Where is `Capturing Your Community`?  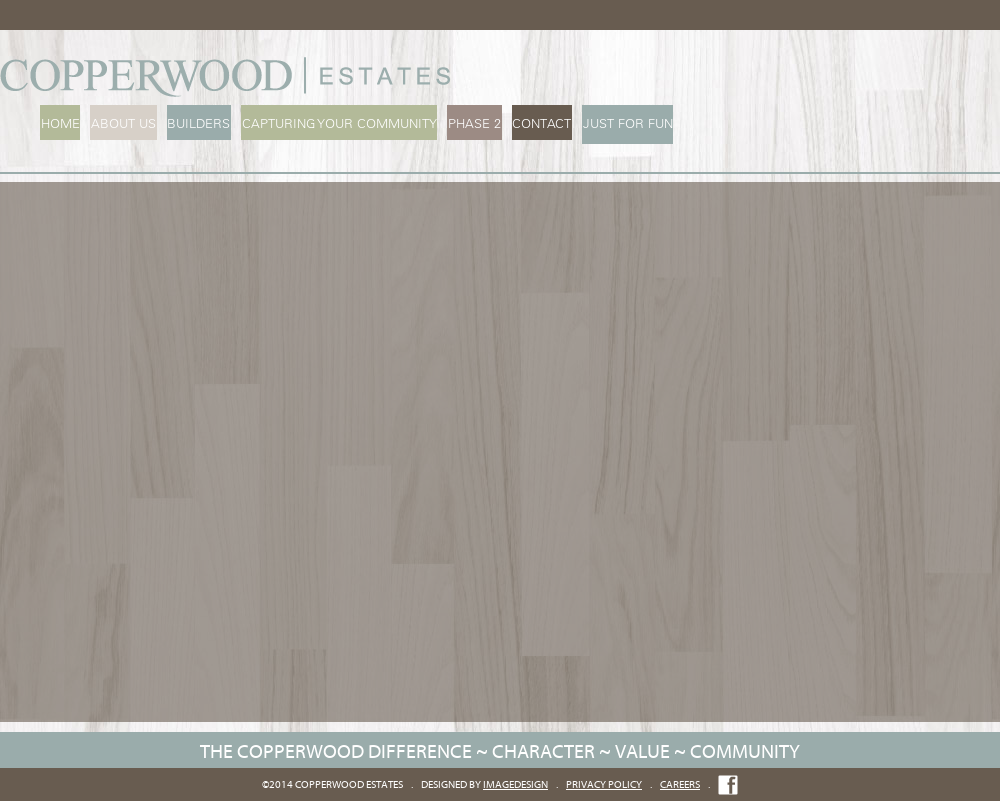 Capturing Your Community is located at coordinates (334, 123).